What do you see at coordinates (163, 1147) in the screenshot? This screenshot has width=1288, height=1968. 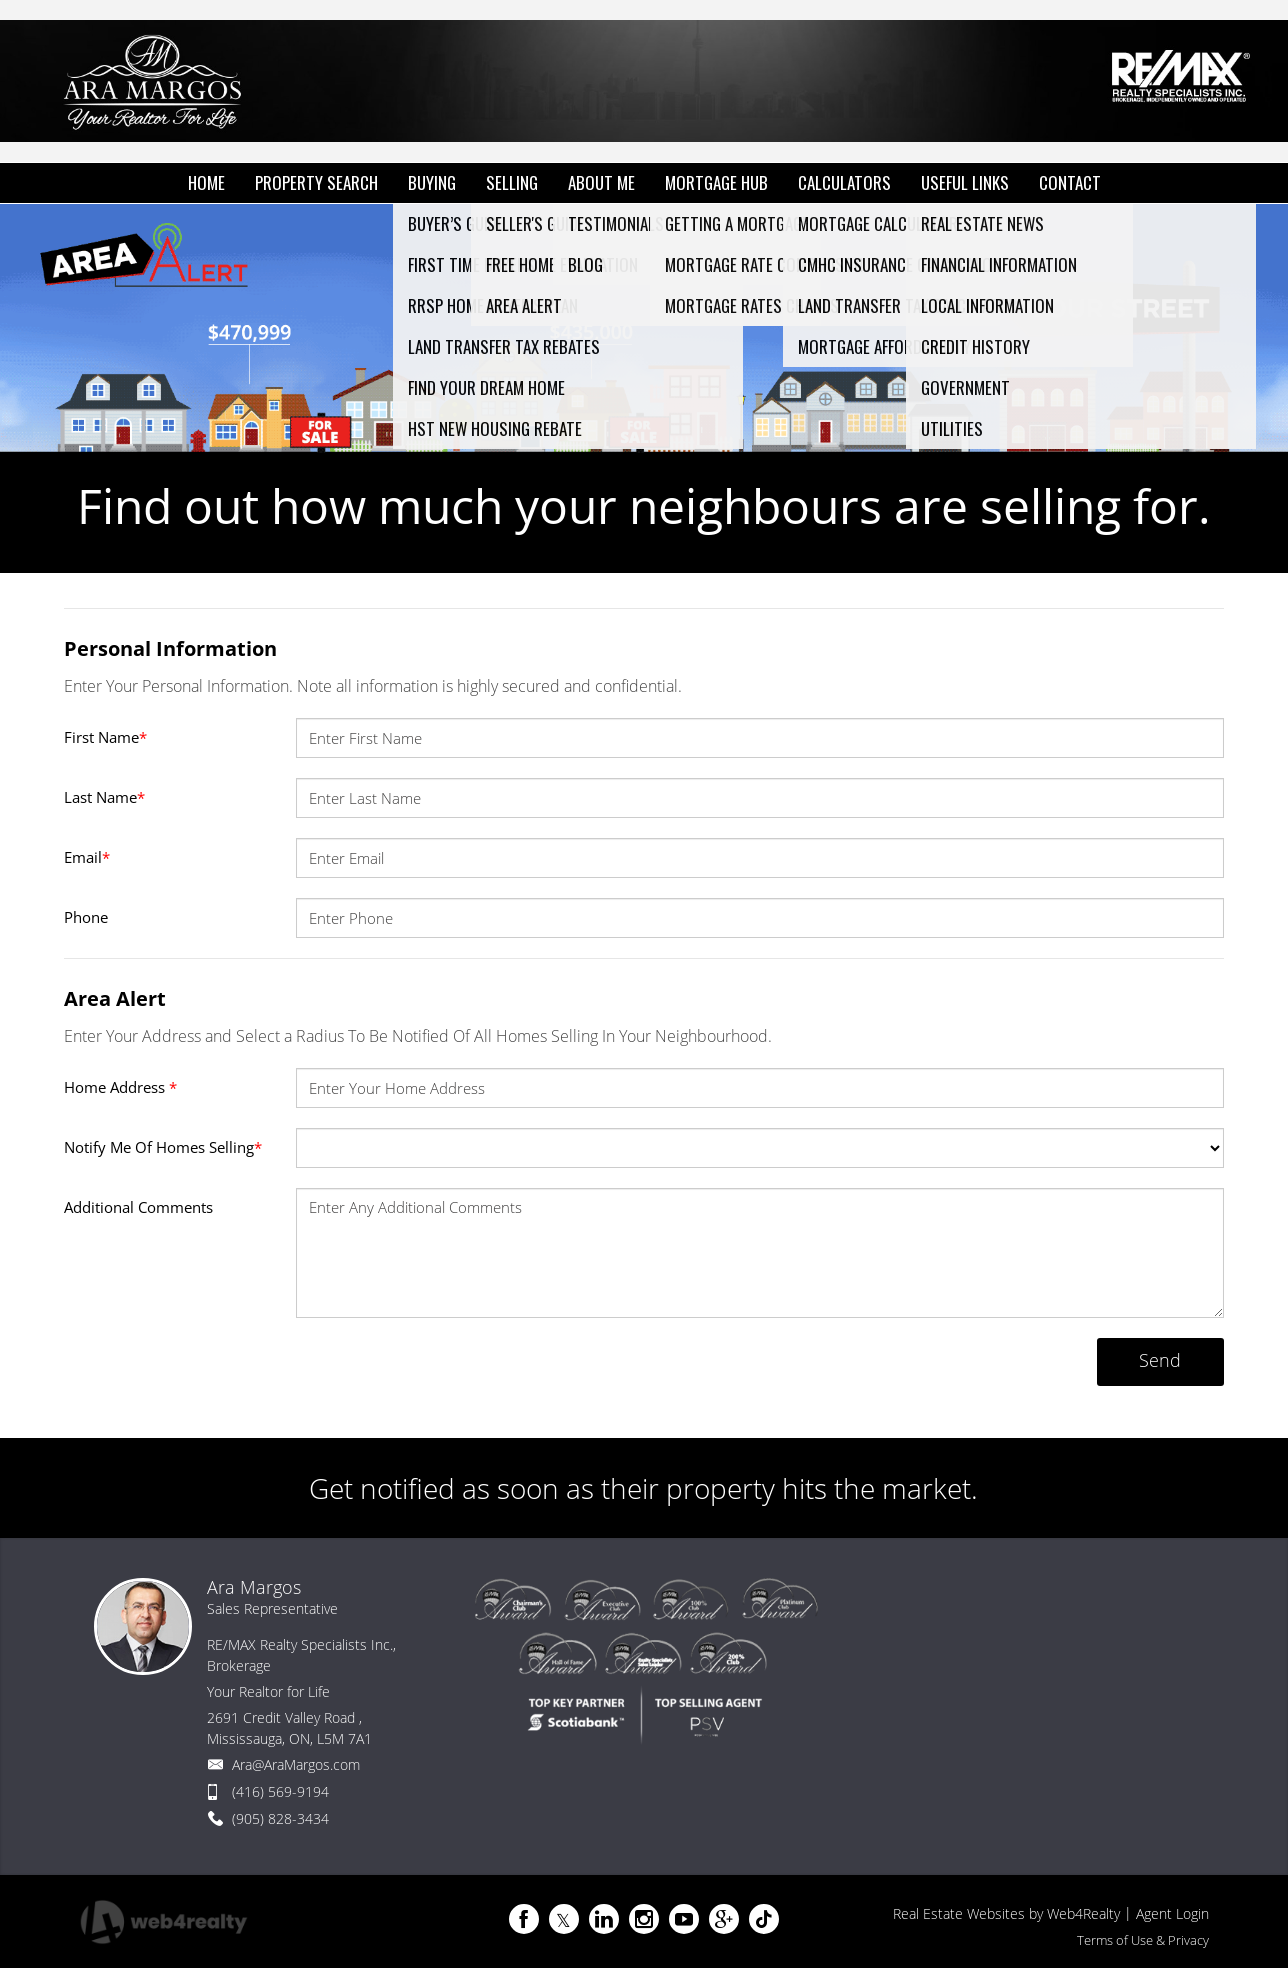 I see `Notify Me Of Homes Selling` at bounding box center [163, 1147].